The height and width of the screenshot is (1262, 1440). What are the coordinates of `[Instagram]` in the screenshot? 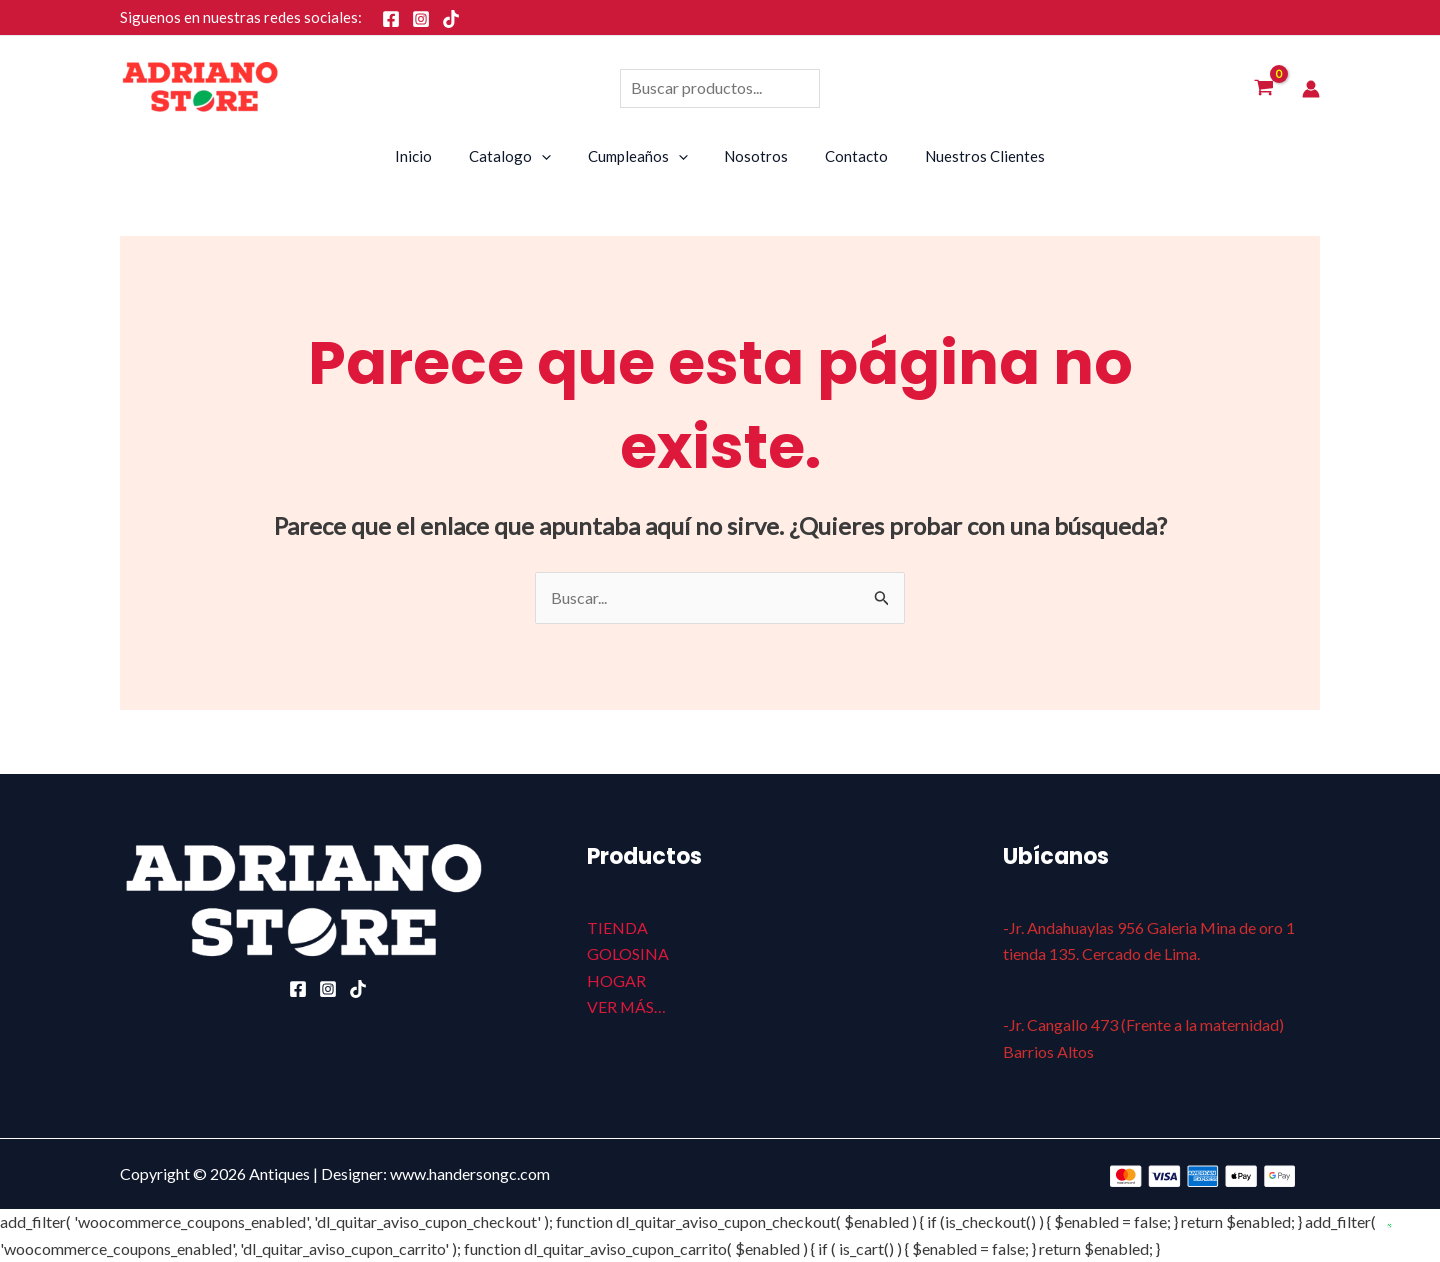 It's located at (421, 19).